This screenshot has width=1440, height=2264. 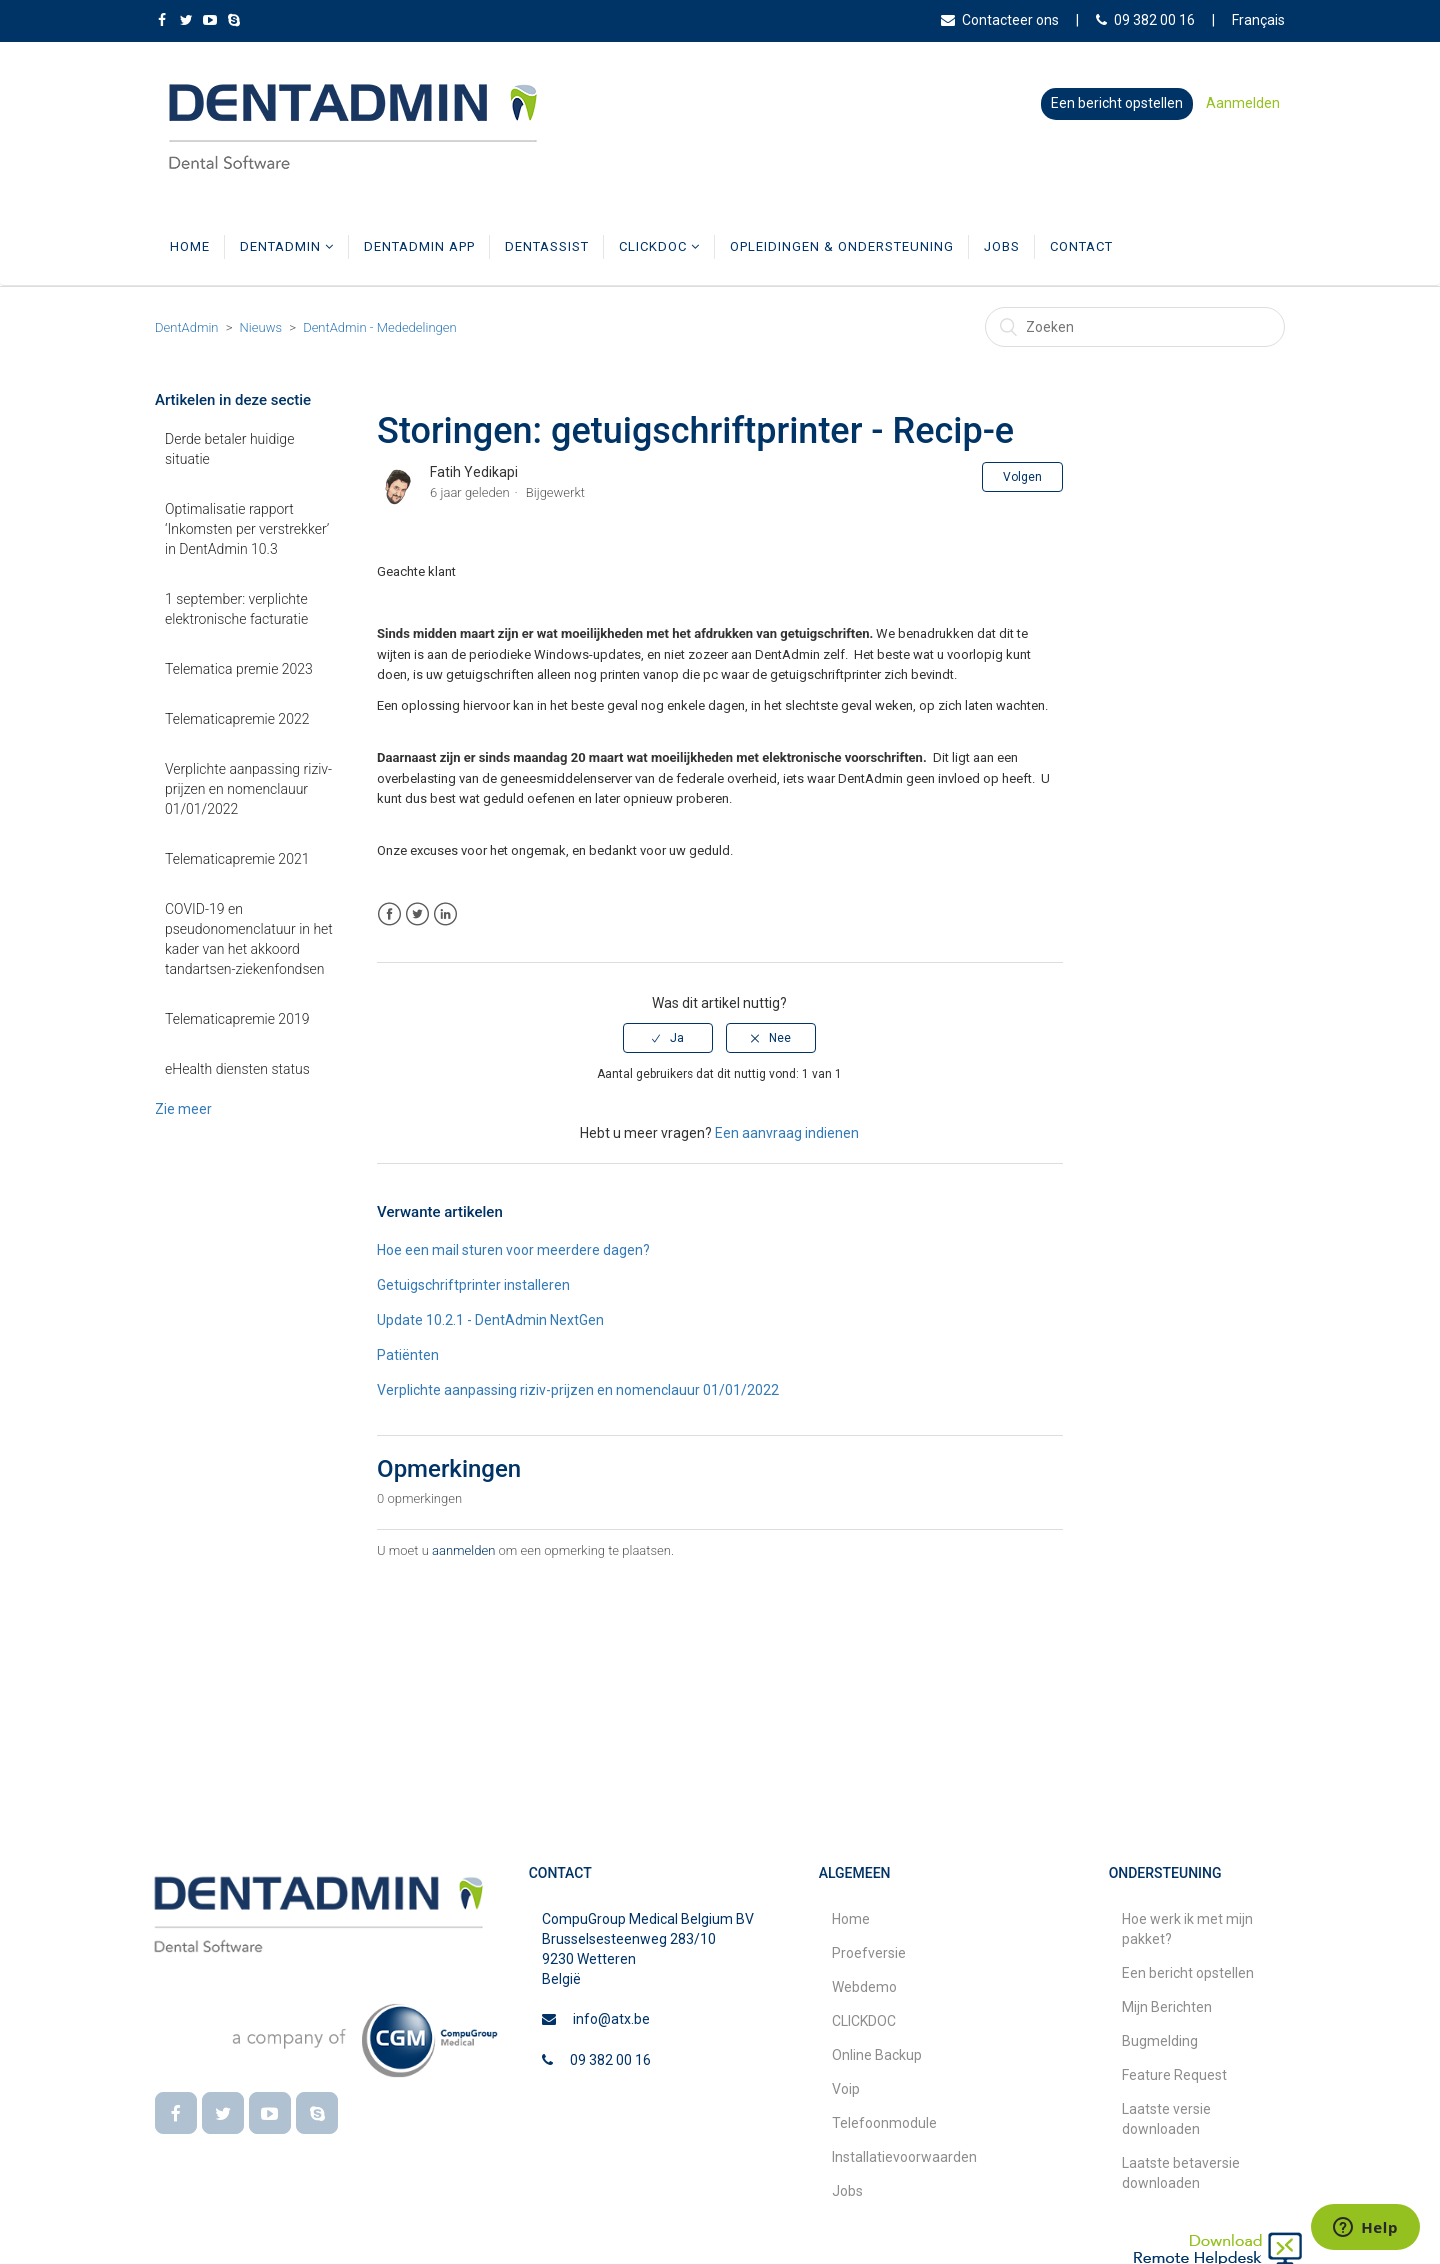 What do you see at coordinates (190, 246) in the screenshot?
I see `Home` at bounding box center [190, 246].